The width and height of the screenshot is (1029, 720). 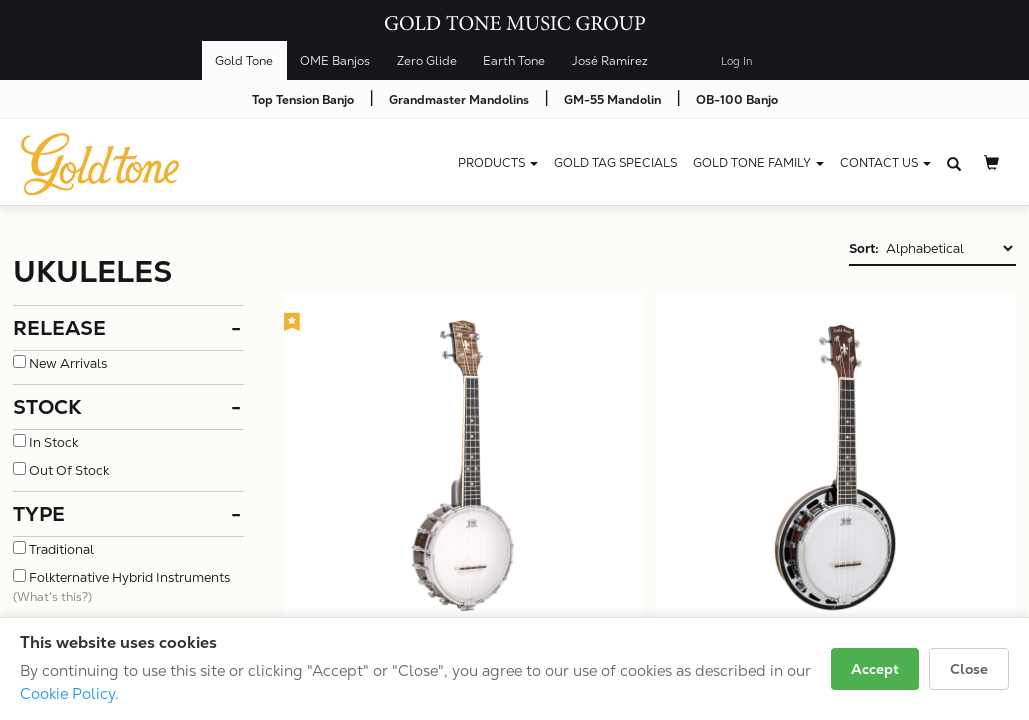 What do you see at coordinates (335, 61) in the screenshot?
I see `OME Banjos` at bounding box center [335, 61].